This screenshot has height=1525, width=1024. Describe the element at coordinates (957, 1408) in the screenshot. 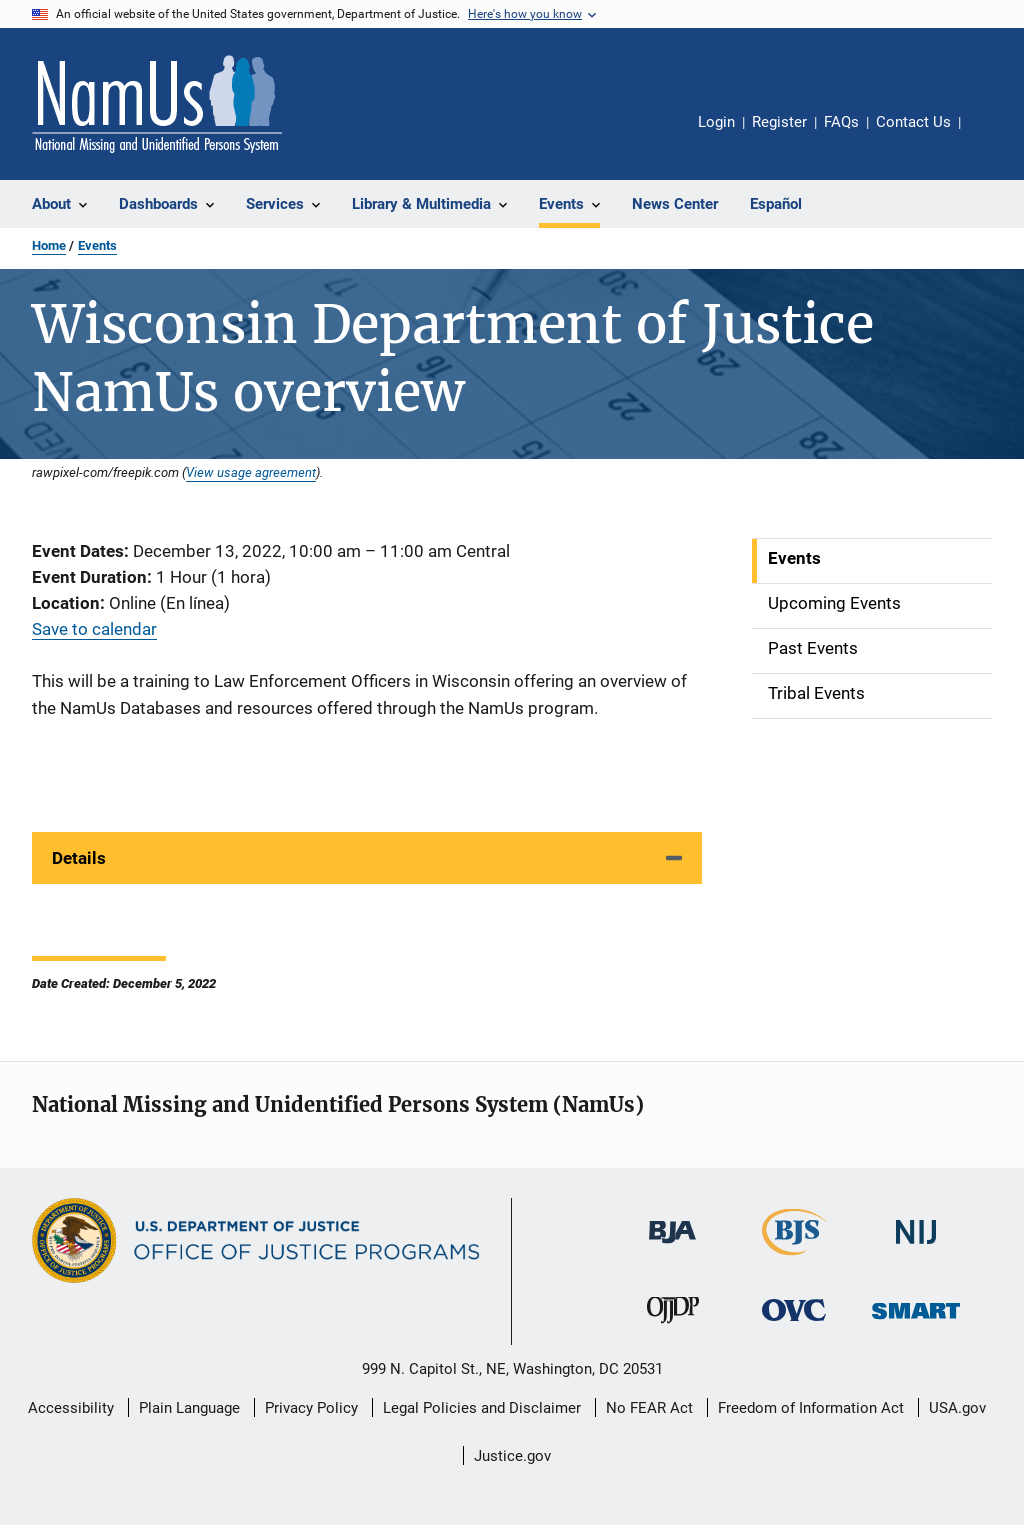

I see `USA.gov` at that location.